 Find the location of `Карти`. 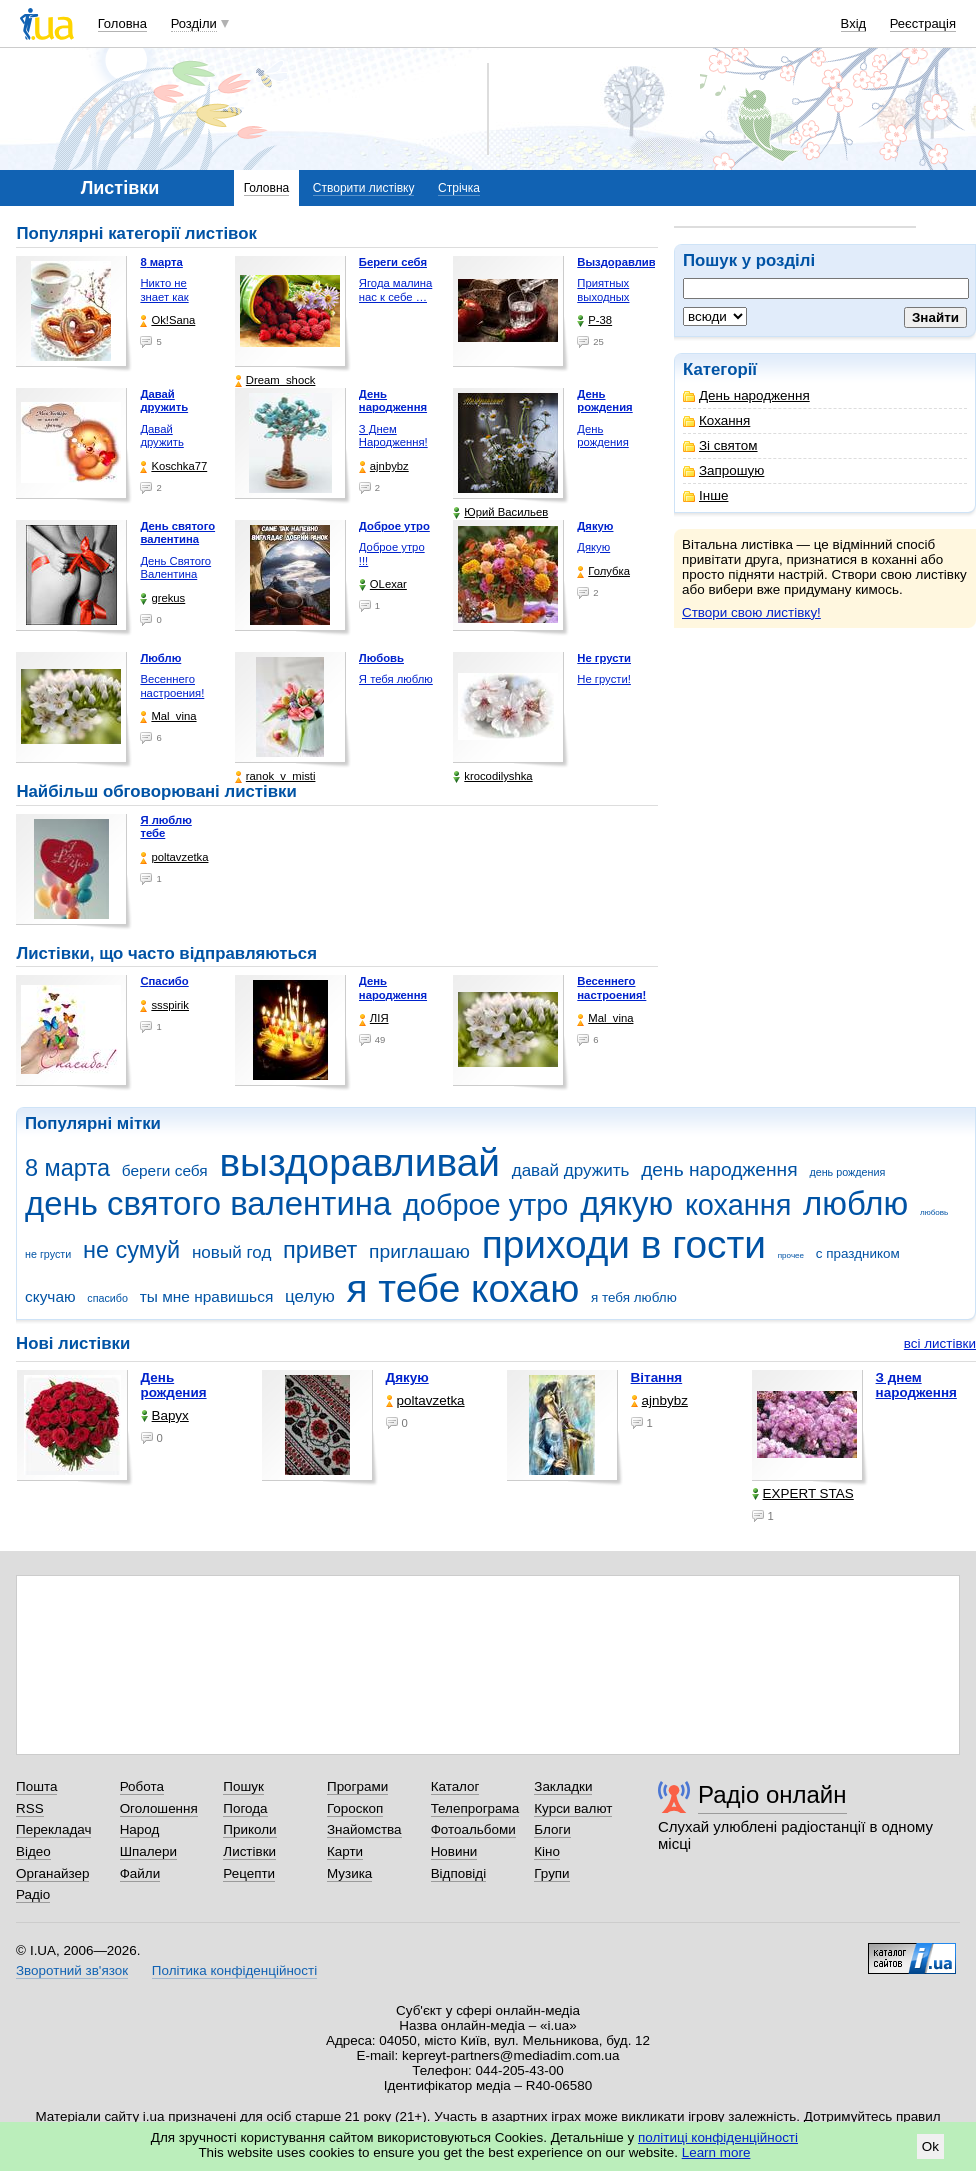

Карти is located at coordinates (345, 1851).